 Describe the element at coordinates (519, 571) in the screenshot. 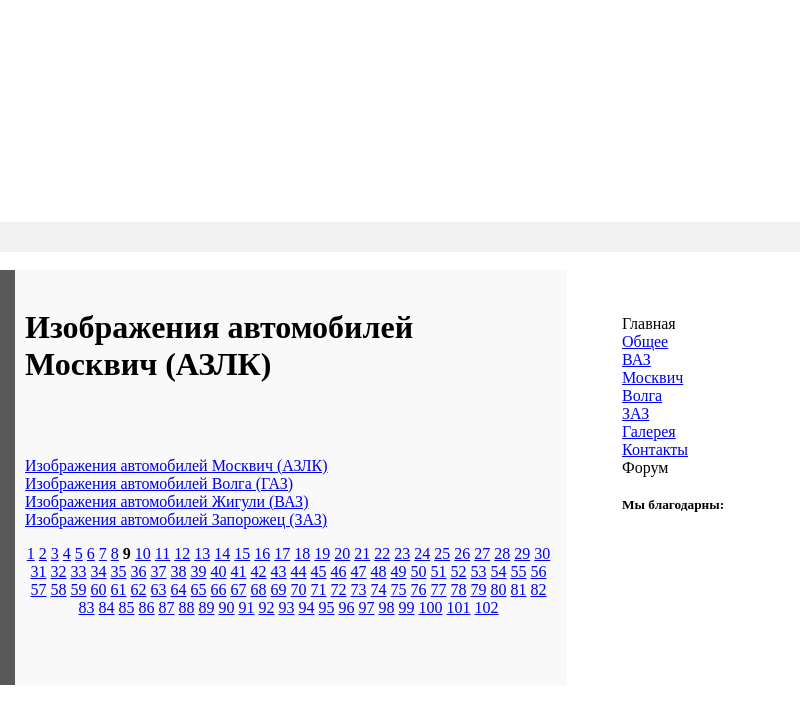

I see `55` at that location.